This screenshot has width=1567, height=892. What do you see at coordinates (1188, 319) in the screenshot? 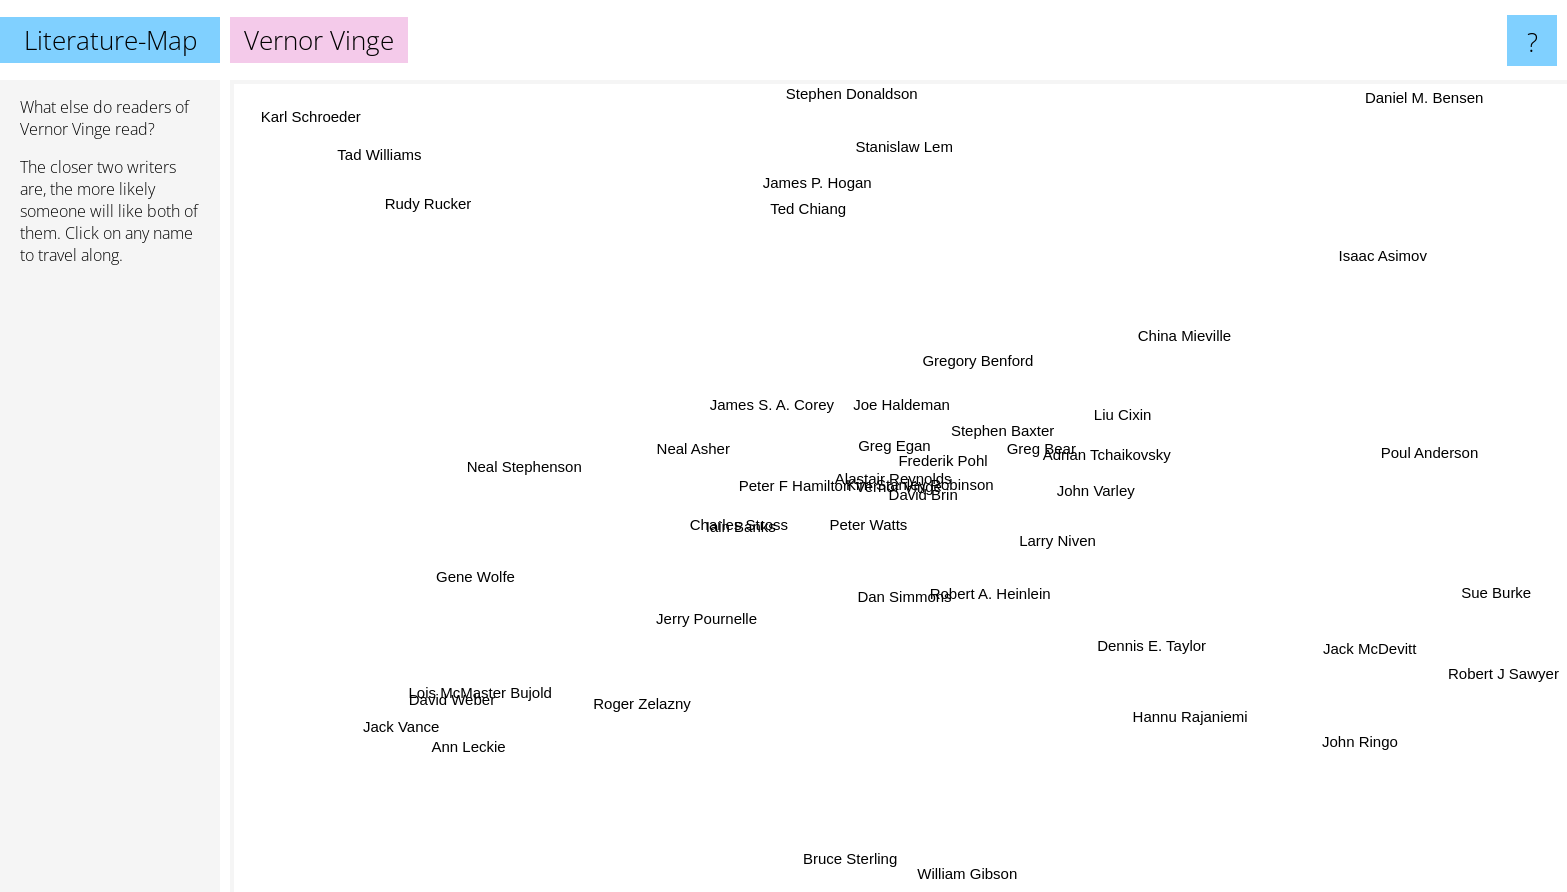
I see `China Mieville` at bounding box center [1188, 319].